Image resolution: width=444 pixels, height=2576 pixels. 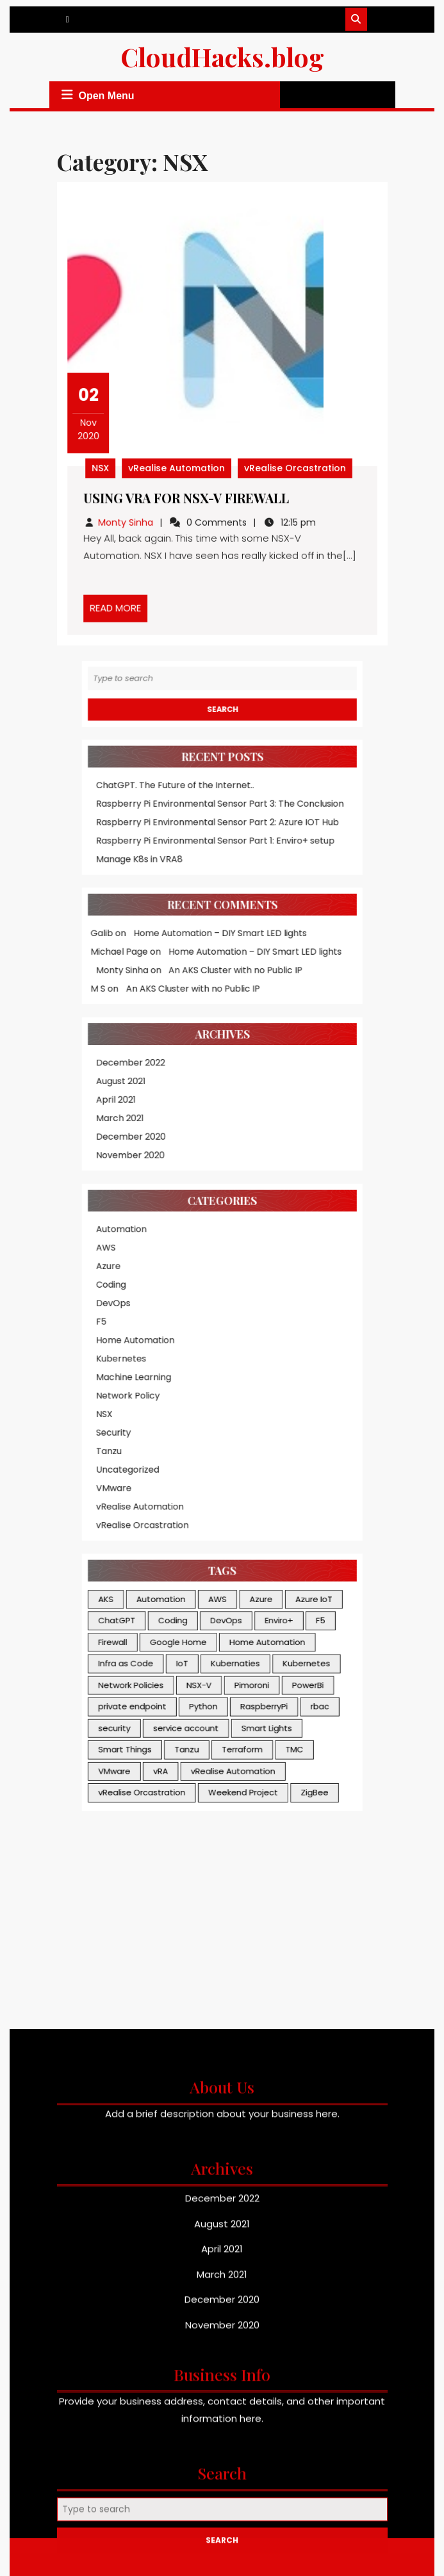 What do you see at coordinates (188, 1421) in the screenshot?
I see `Google Home [Google Home (1 item)]` at bounding box center [188, 1421].